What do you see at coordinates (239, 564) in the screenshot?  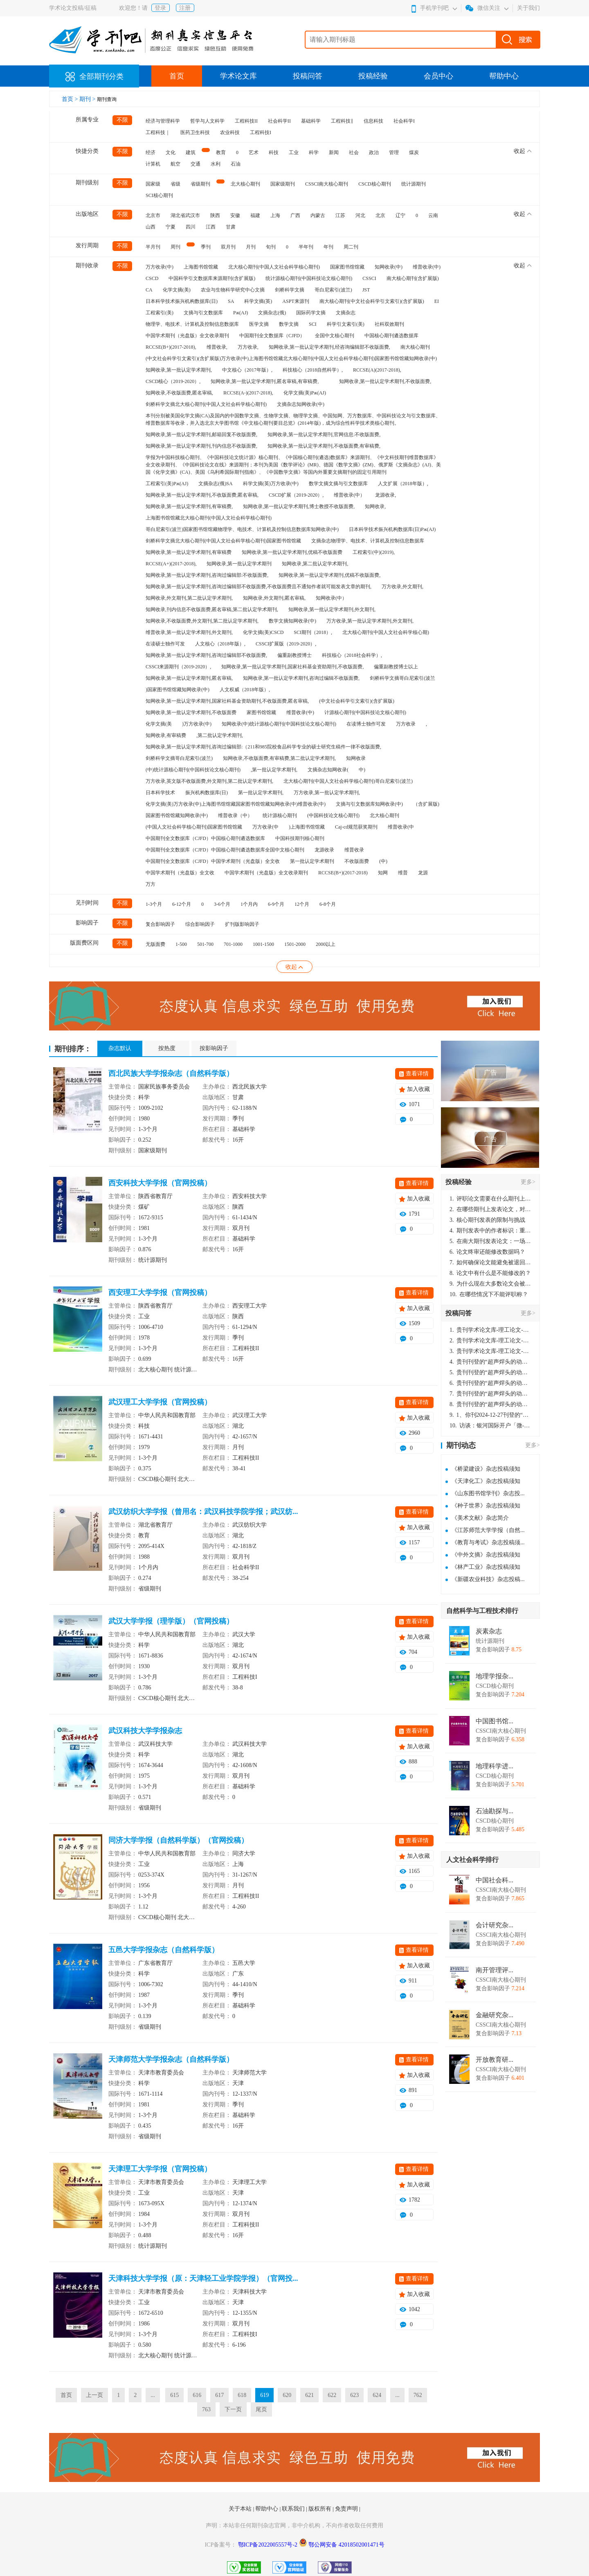 I see `知网收录,第一批认定学术期刊` at bounding box center [239, 564].